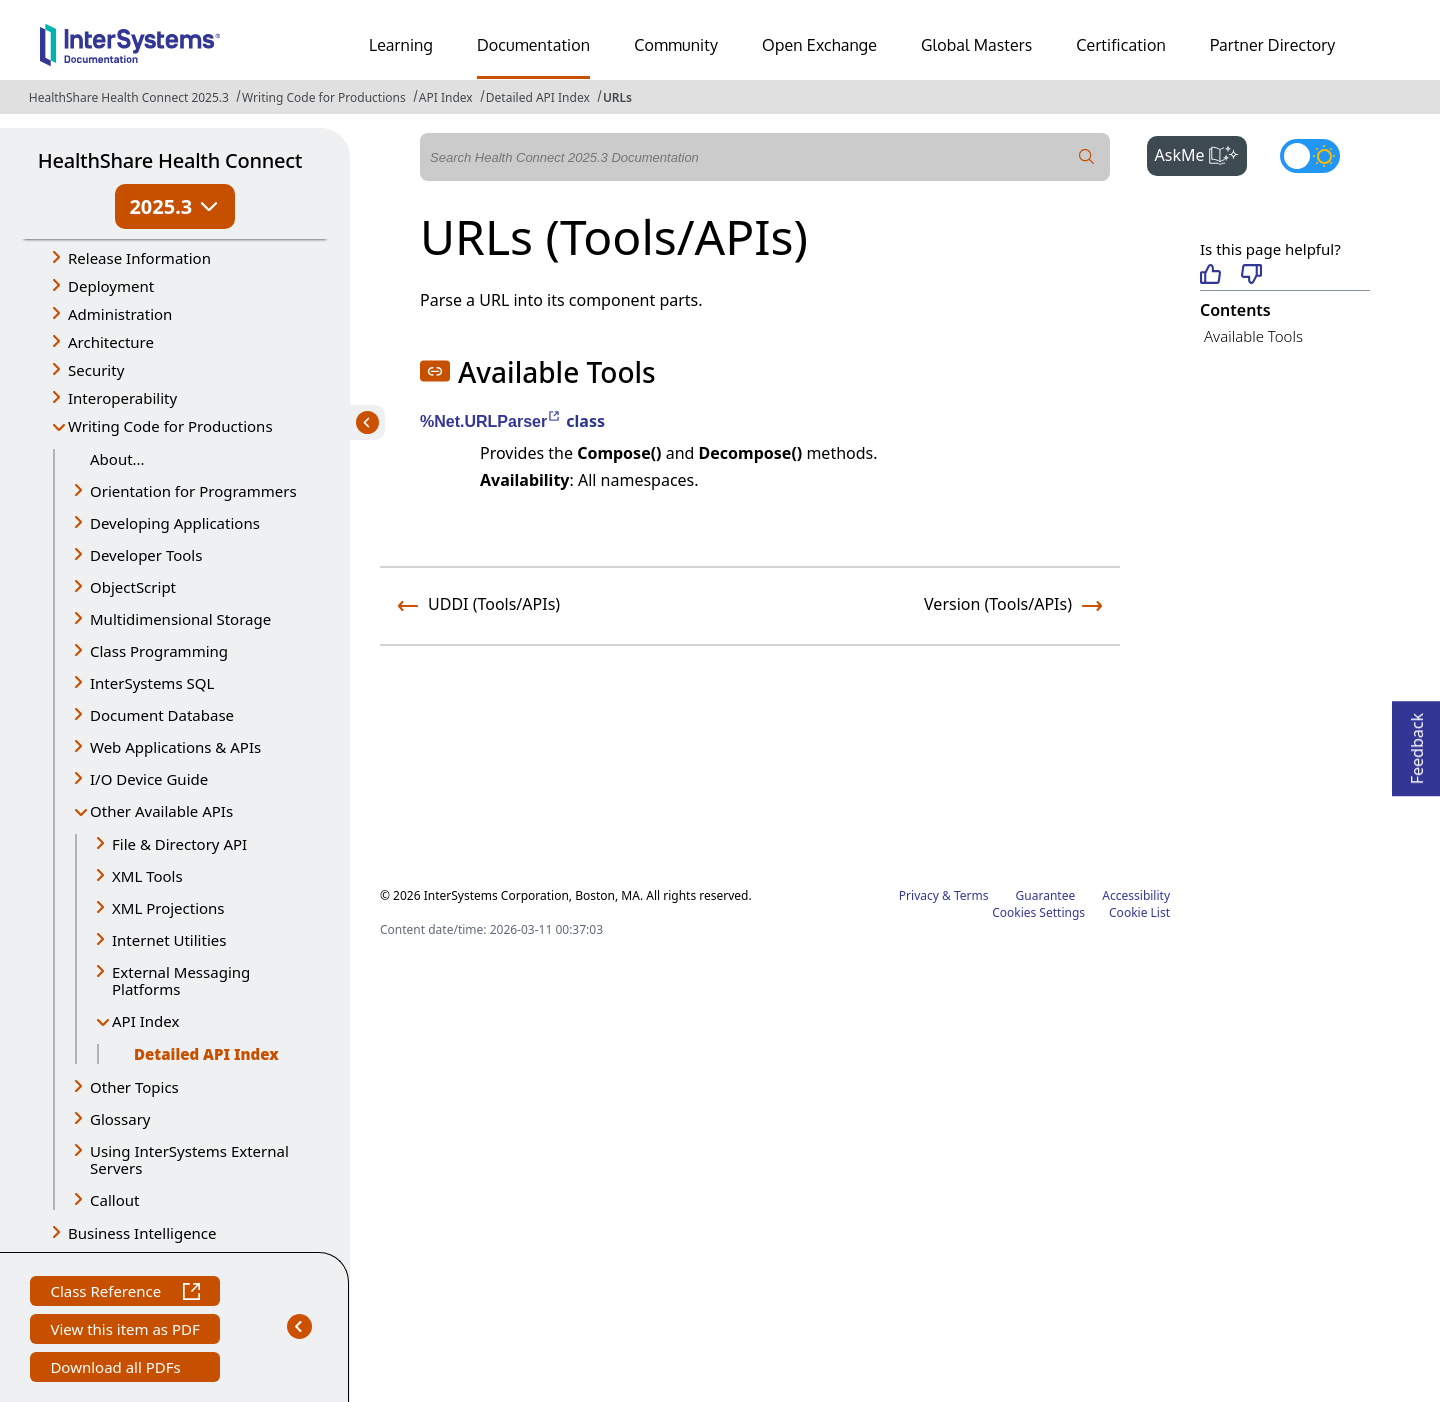  I want to click on Security [button], so click(96, 370).